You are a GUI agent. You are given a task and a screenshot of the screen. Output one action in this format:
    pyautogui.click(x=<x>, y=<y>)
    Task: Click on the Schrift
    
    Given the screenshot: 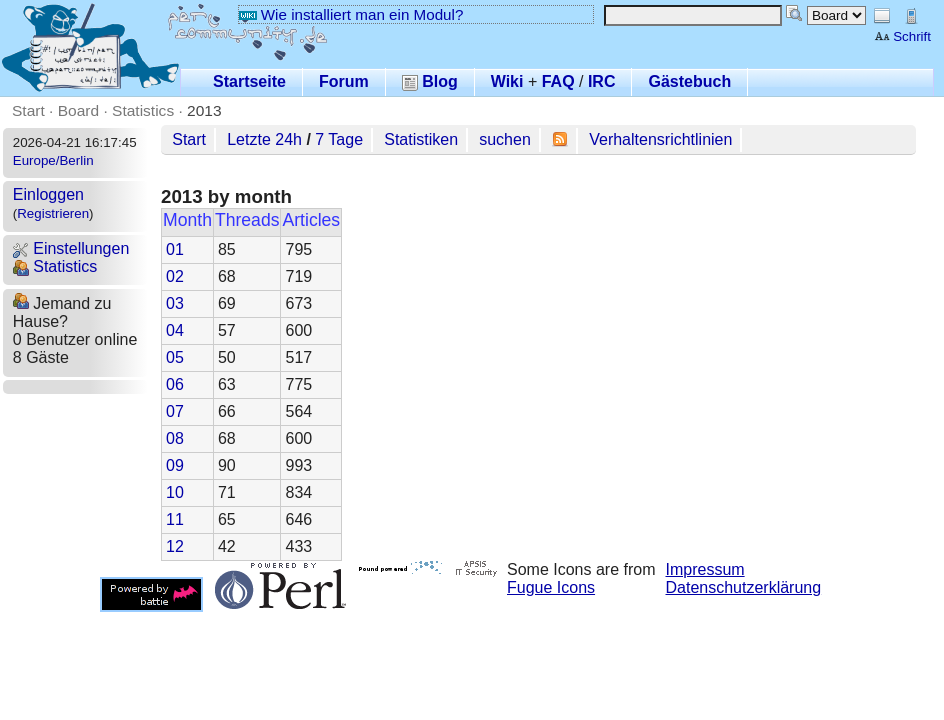 What is the action you would take?
    pyautogui.click(x=902, y=36)
    